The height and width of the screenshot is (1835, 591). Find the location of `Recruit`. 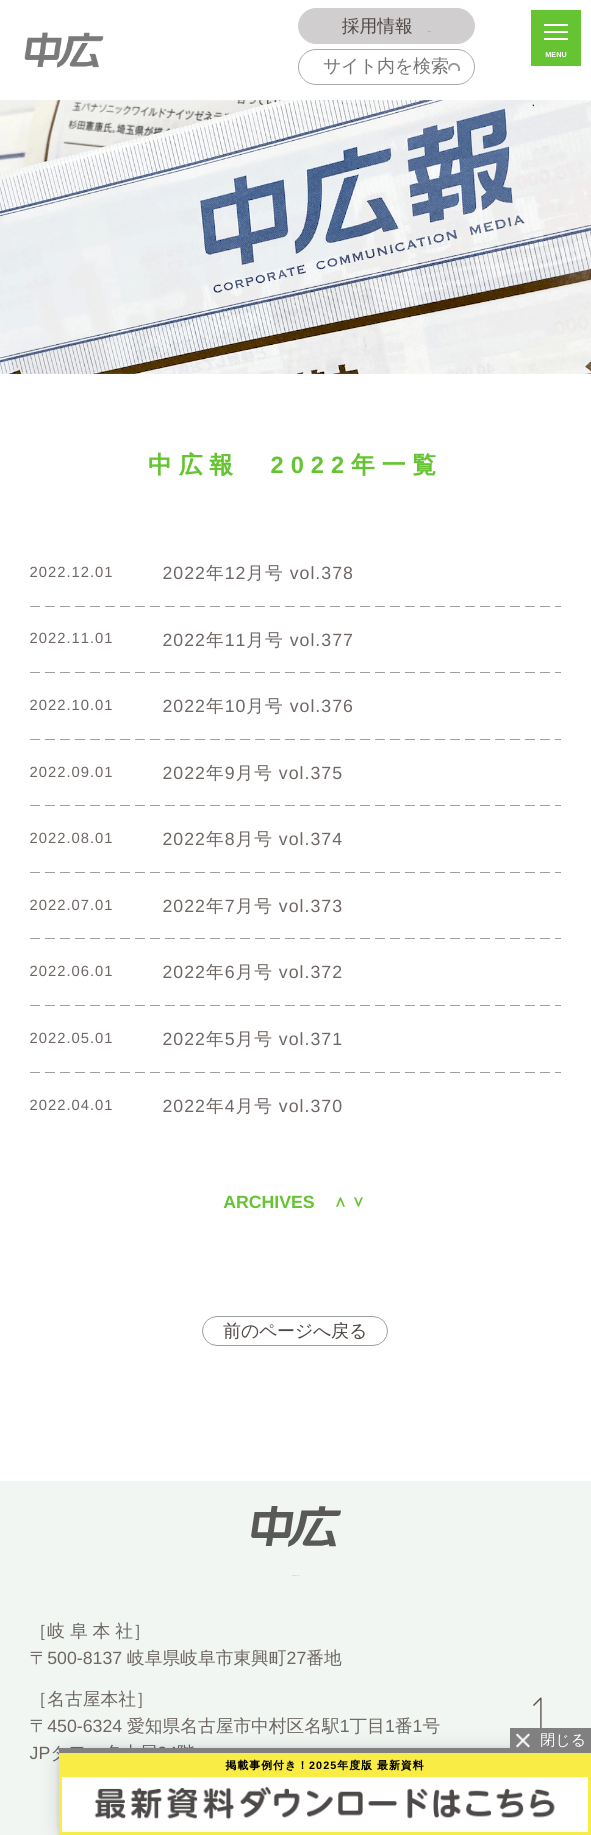

Recruit is located at coordinates (386, 26).